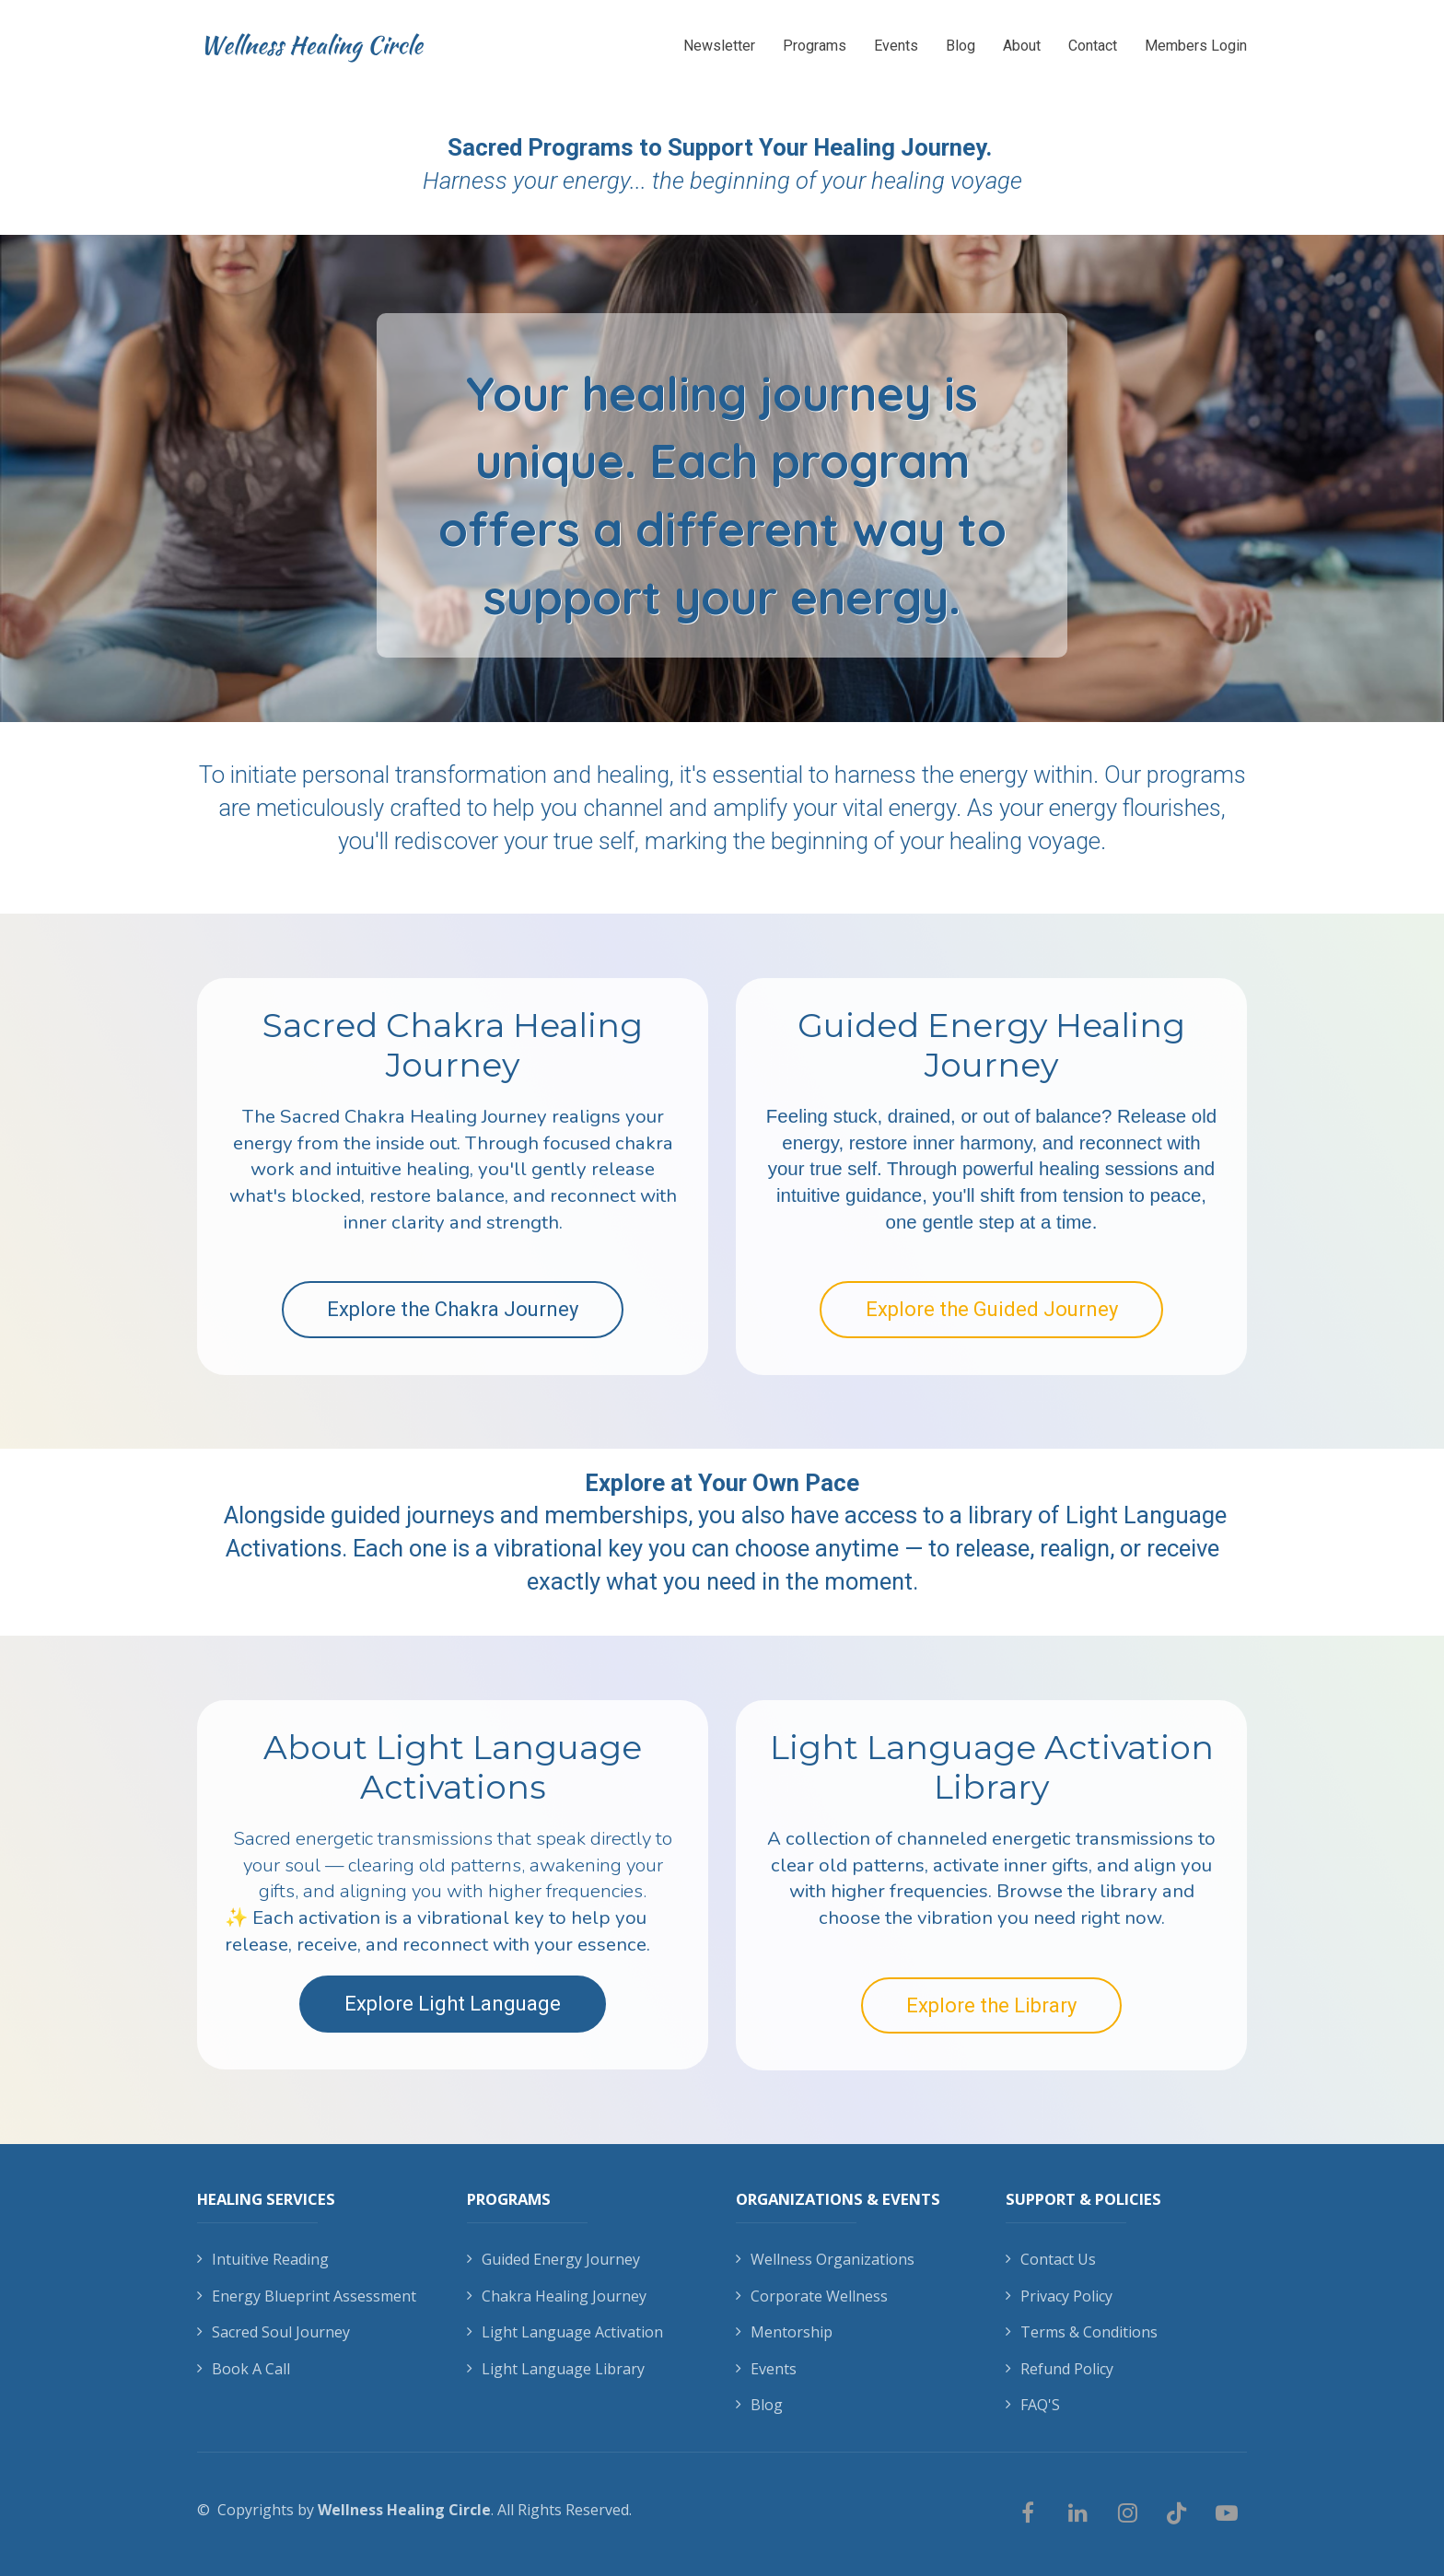 The height and width of the screenshot is (2576, 1444). What do you see at coordinates (991, 2005) in the screenshot?
I see `Explore the Library` at bounding box center [991, 2005].